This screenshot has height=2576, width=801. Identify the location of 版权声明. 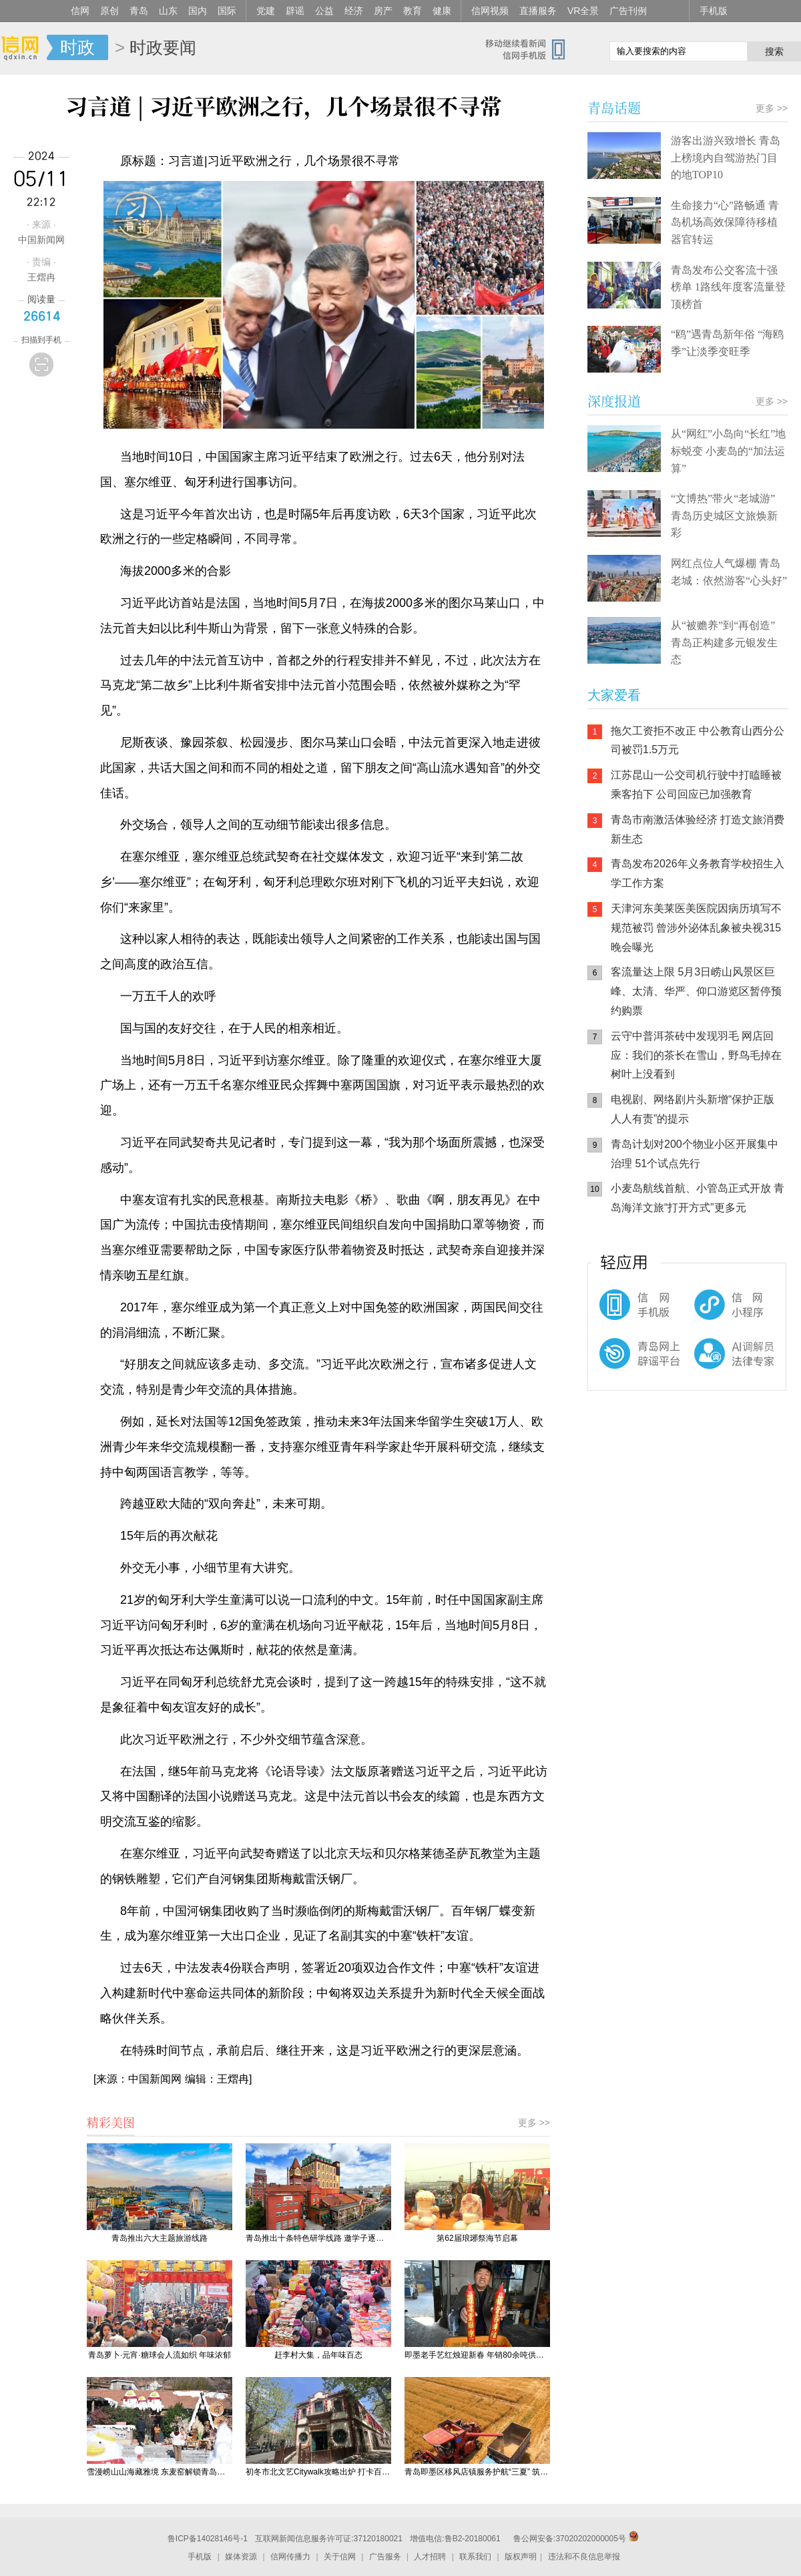
(521, 2556).